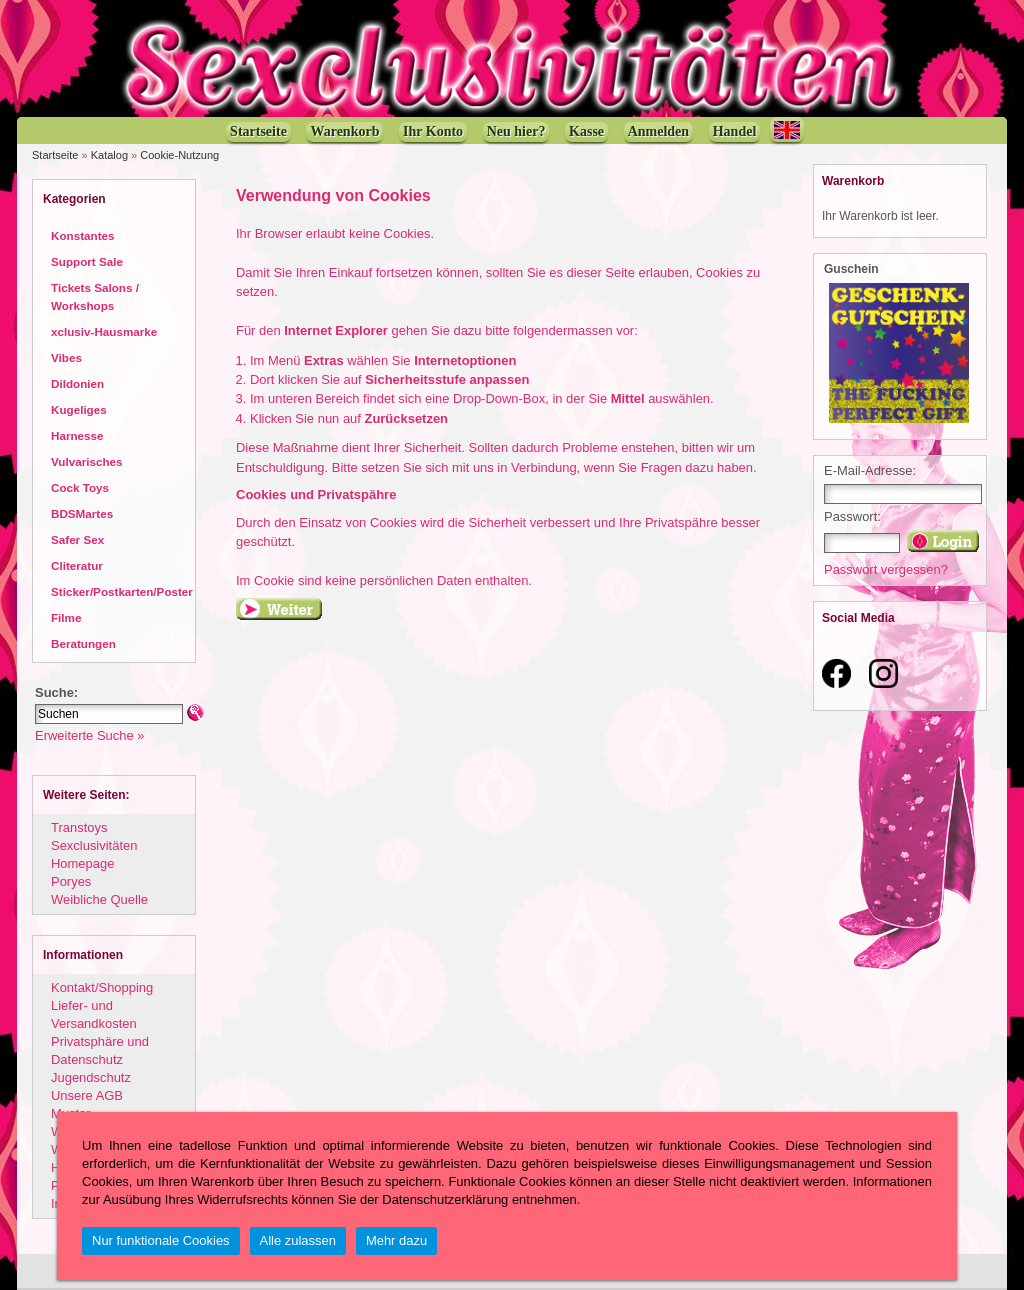 The height and width of the screenshot is (1290, 1024). Describe the element at coordinates (80, 487) in the screenshot. I see `Cock Toys` at that location.